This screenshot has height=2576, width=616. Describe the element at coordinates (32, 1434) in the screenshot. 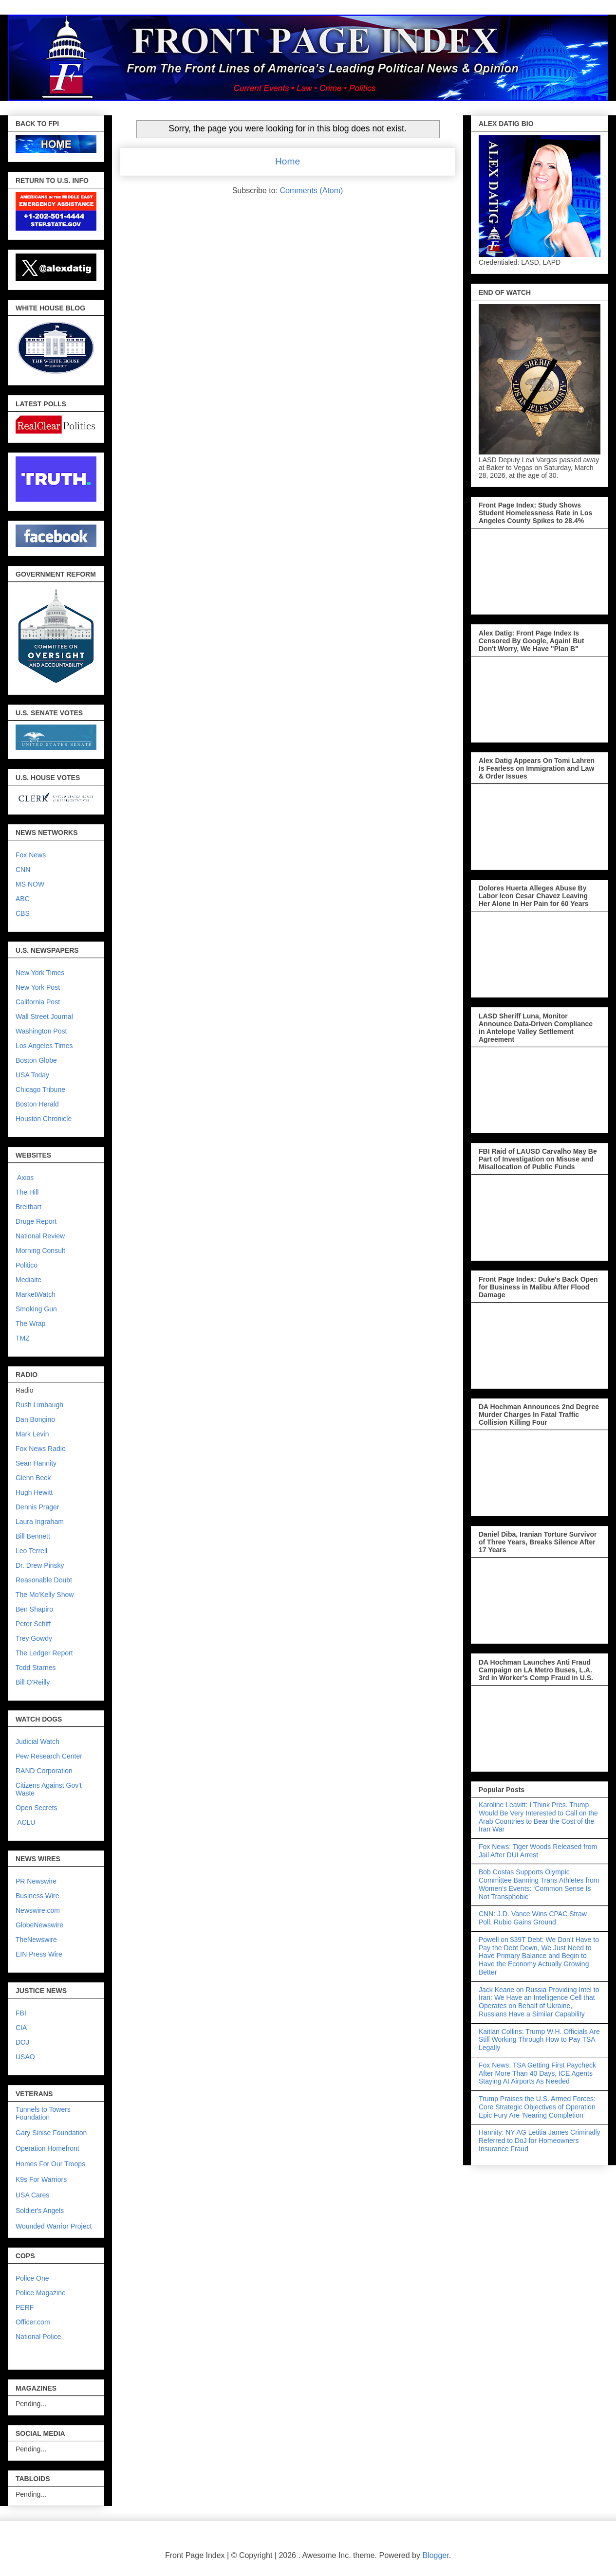

I see `Mark Levin` at that location.